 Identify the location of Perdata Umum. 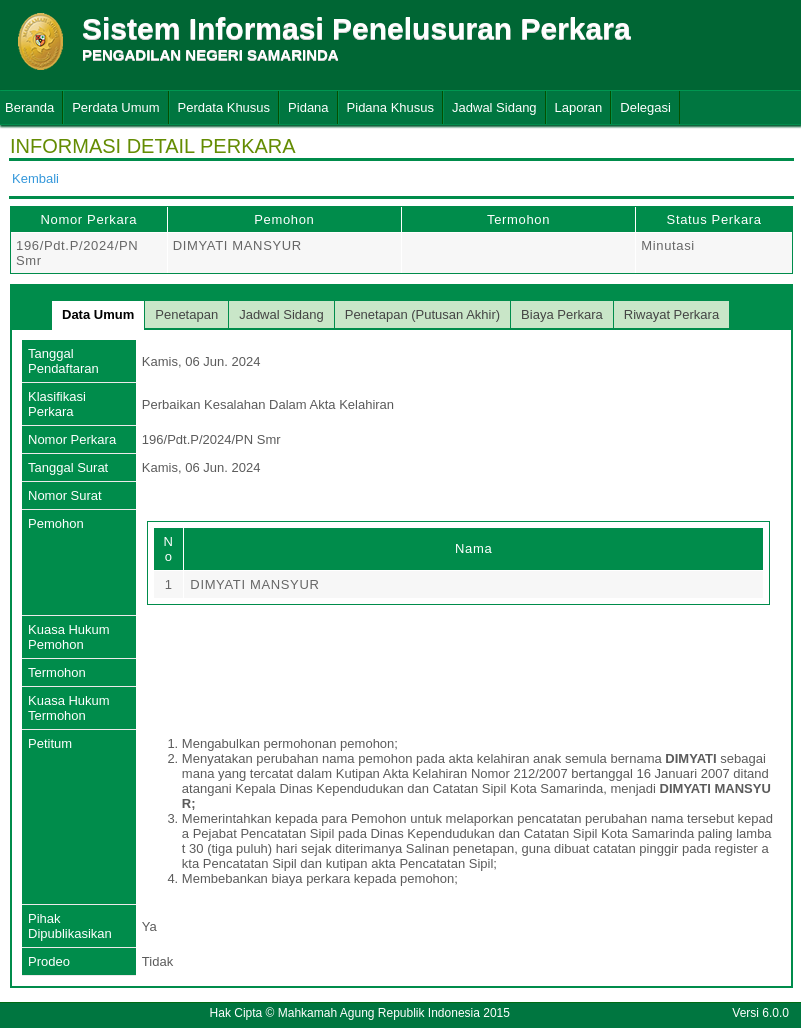
(115, 107).